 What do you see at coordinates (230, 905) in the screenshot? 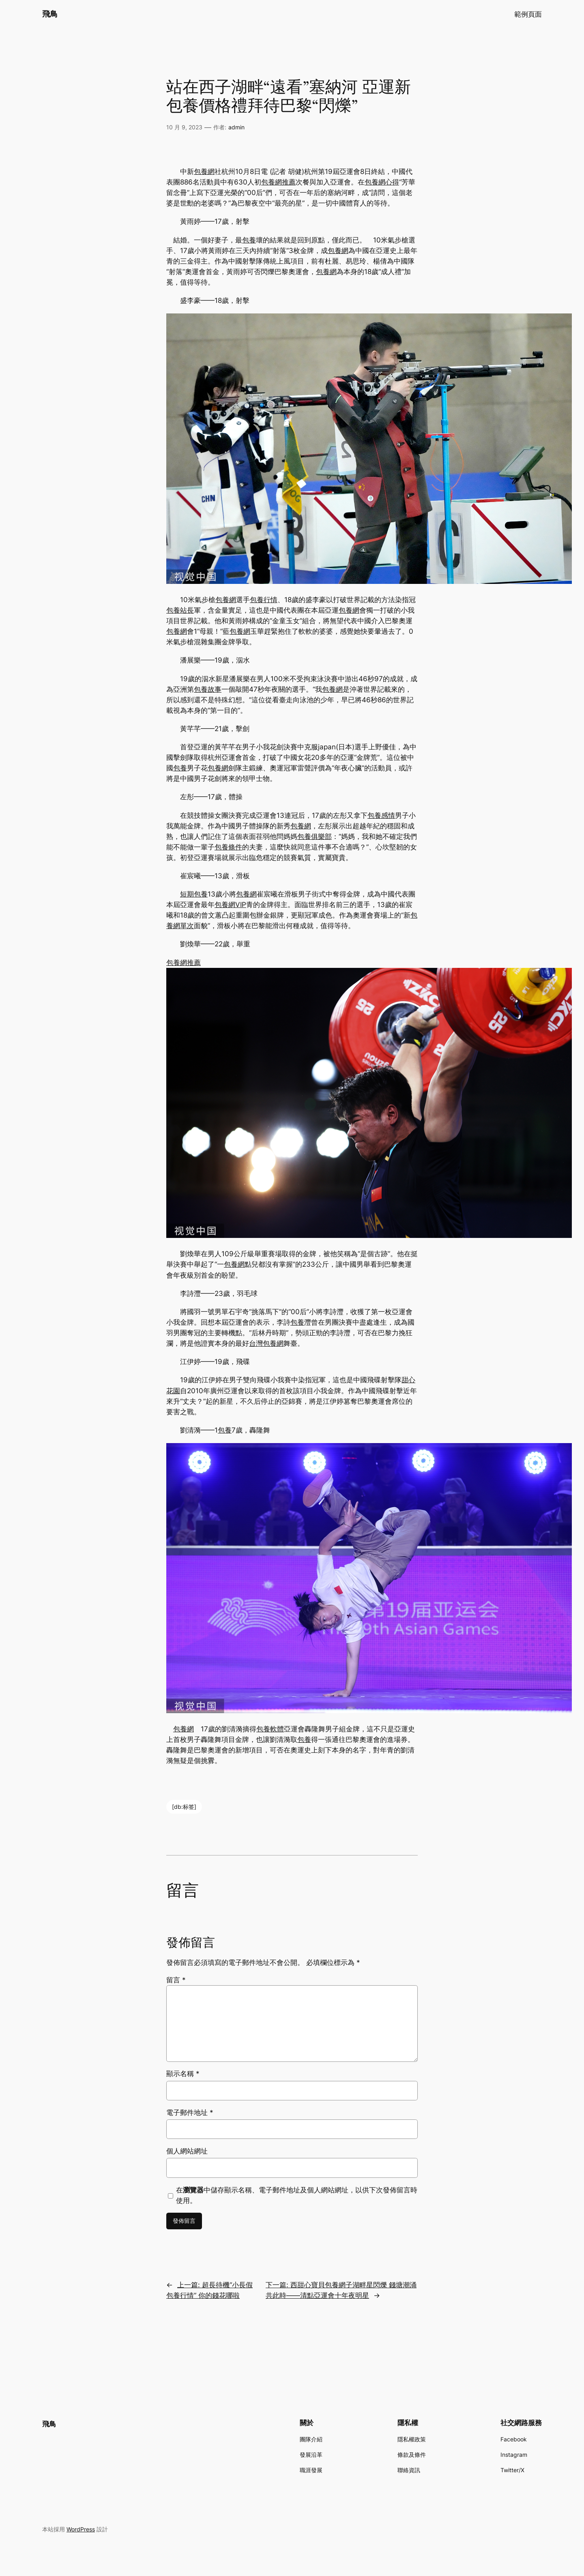
I see `包養網VIP` at bounding box center [230, 905].